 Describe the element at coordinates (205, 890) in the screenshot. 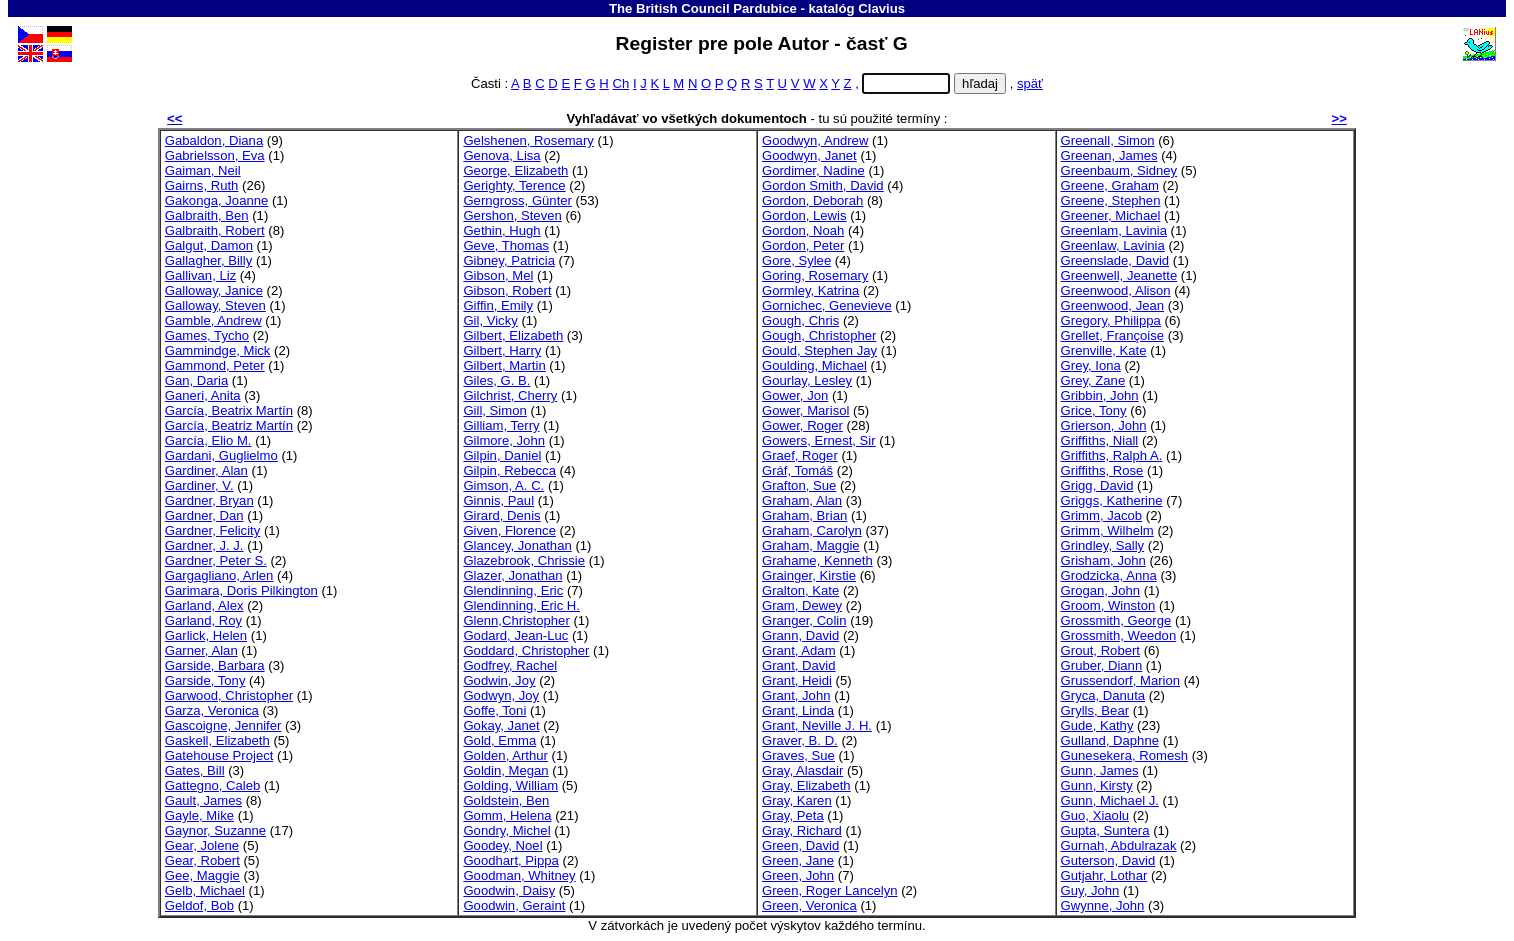

I see `Gelb, Michael` at that location.